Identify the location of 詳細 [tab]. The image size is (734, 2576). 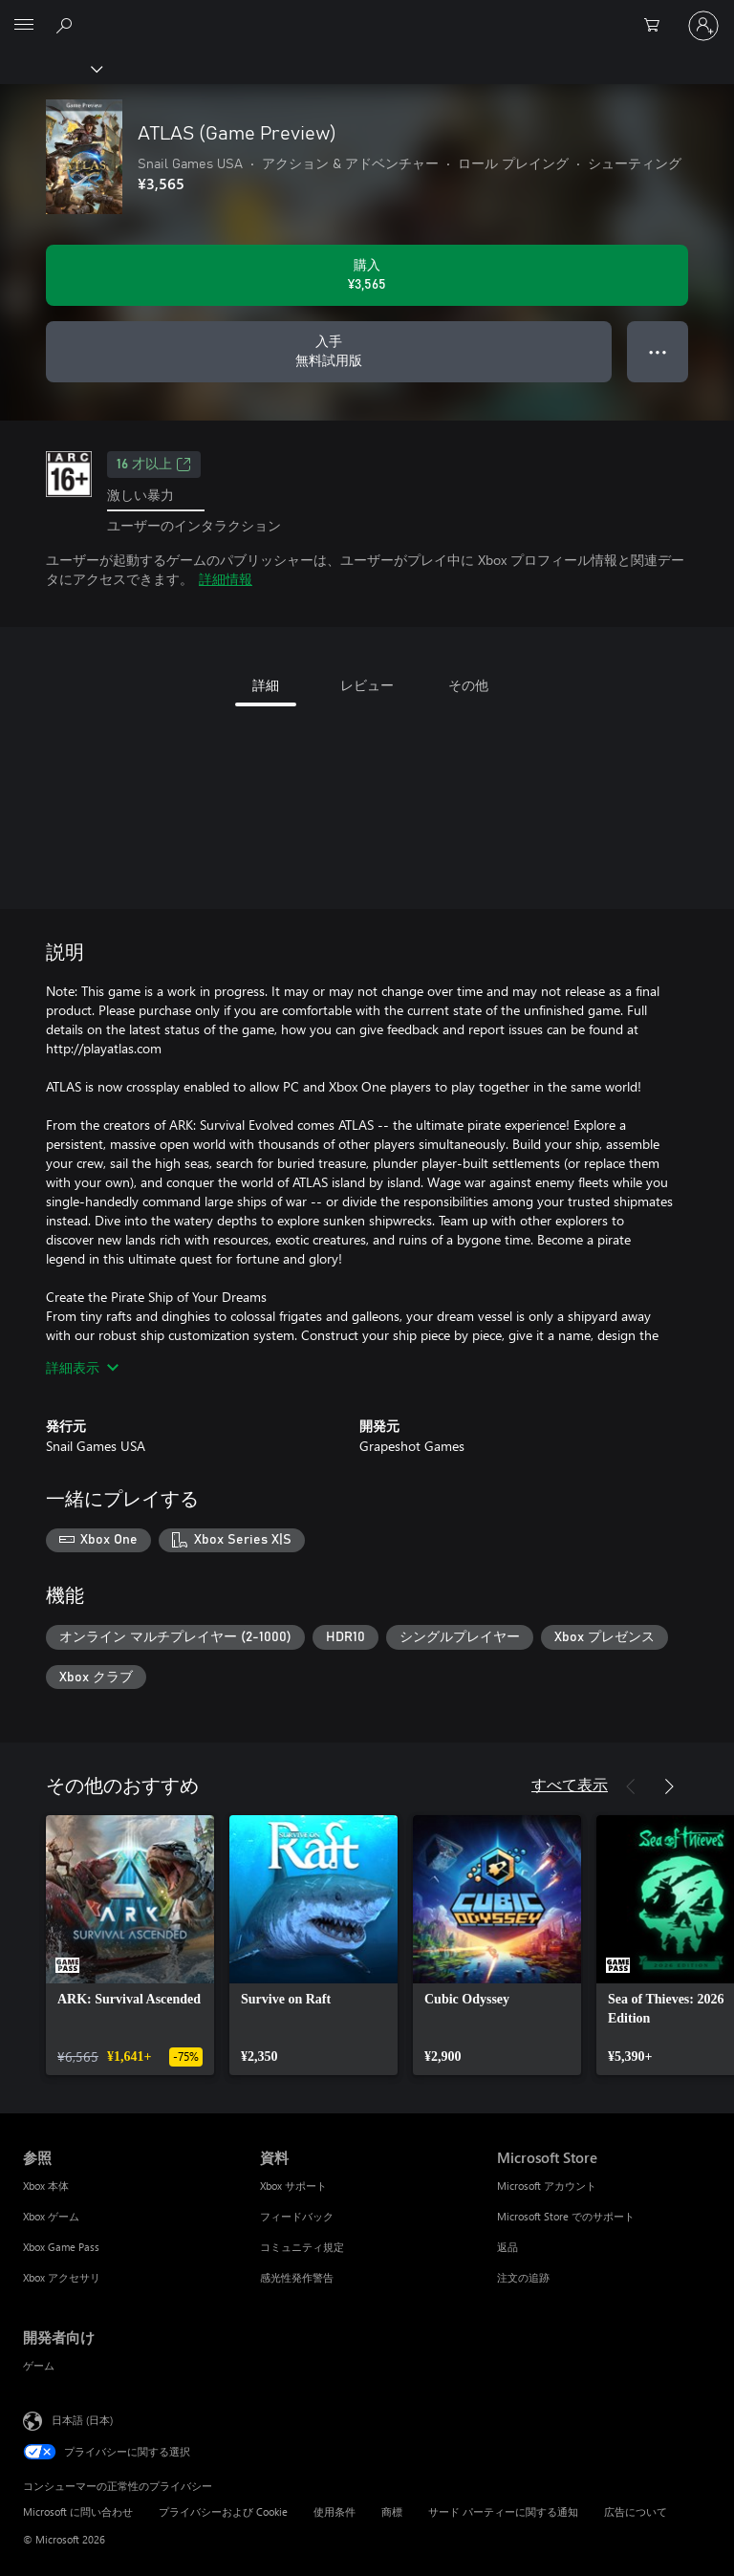
(265, 685).